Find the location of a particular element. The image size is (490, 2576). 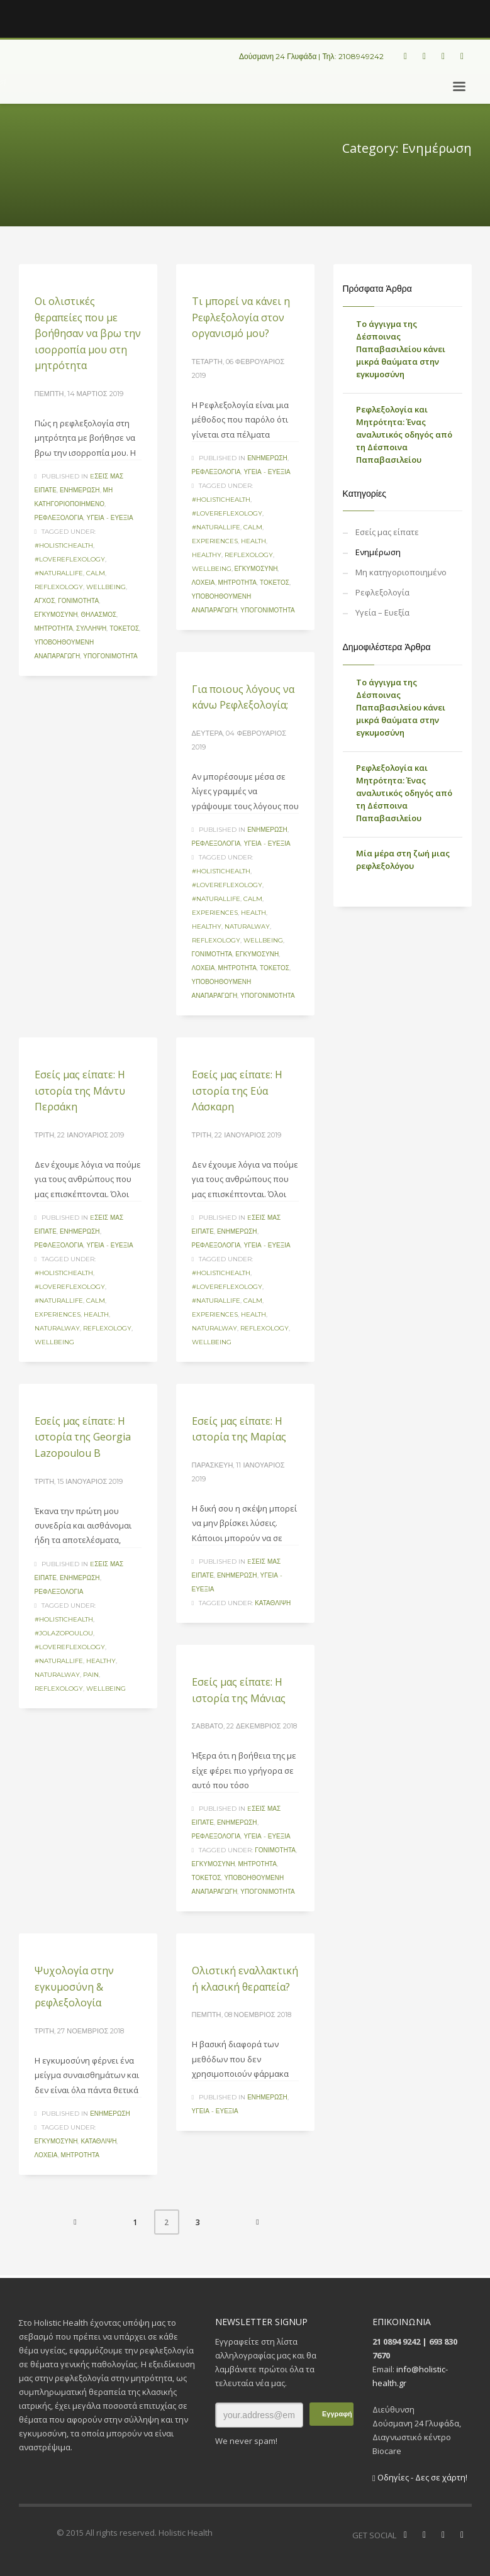

calm is located at coordinates (95, 573).